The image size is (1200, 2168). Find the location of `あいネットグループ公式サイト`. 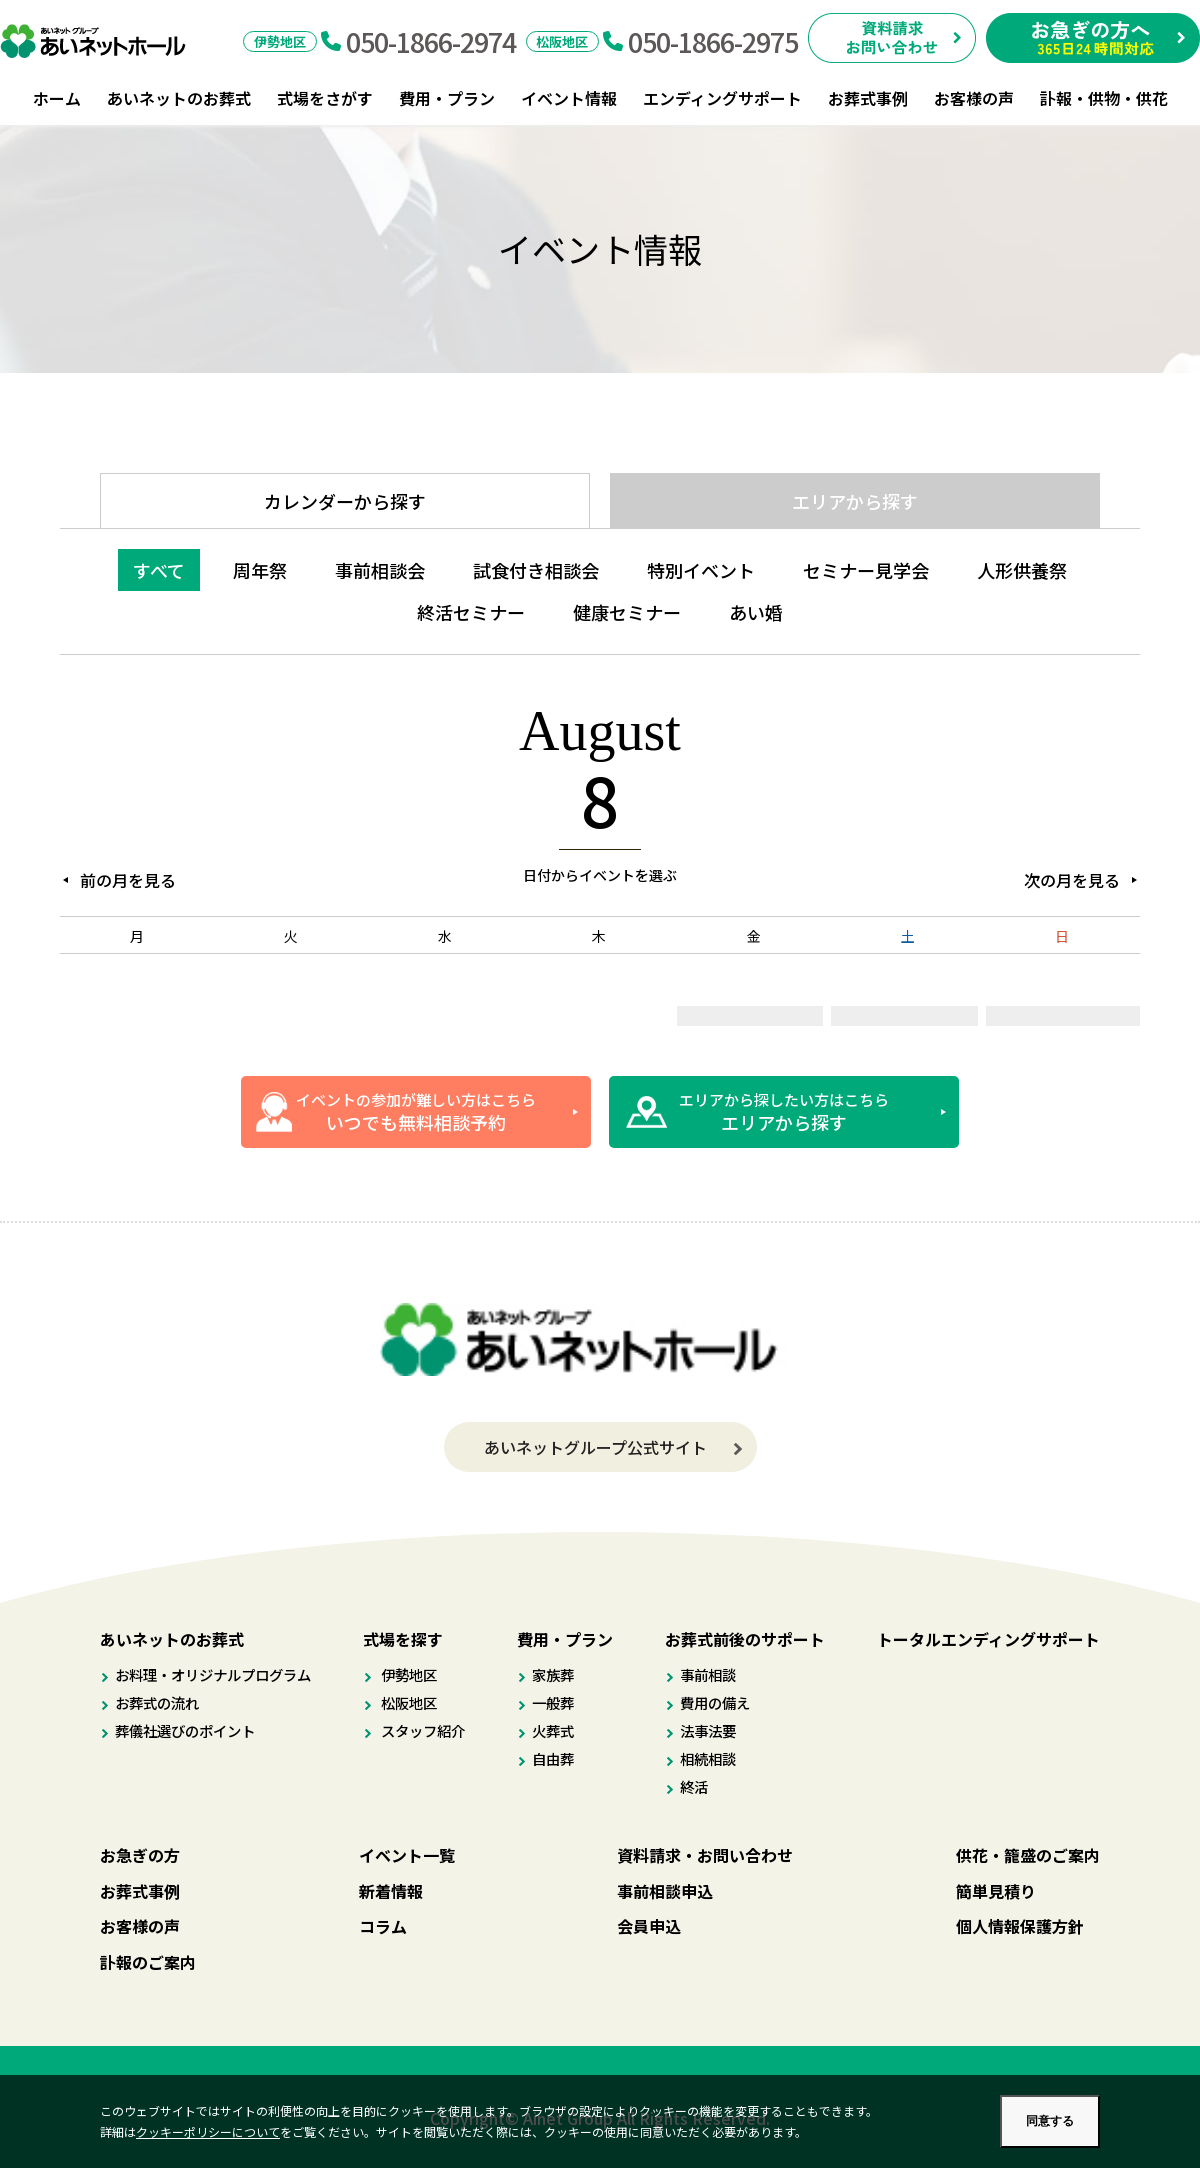

あいネットグループ公式サイト is located at coordinates (595, 1447).